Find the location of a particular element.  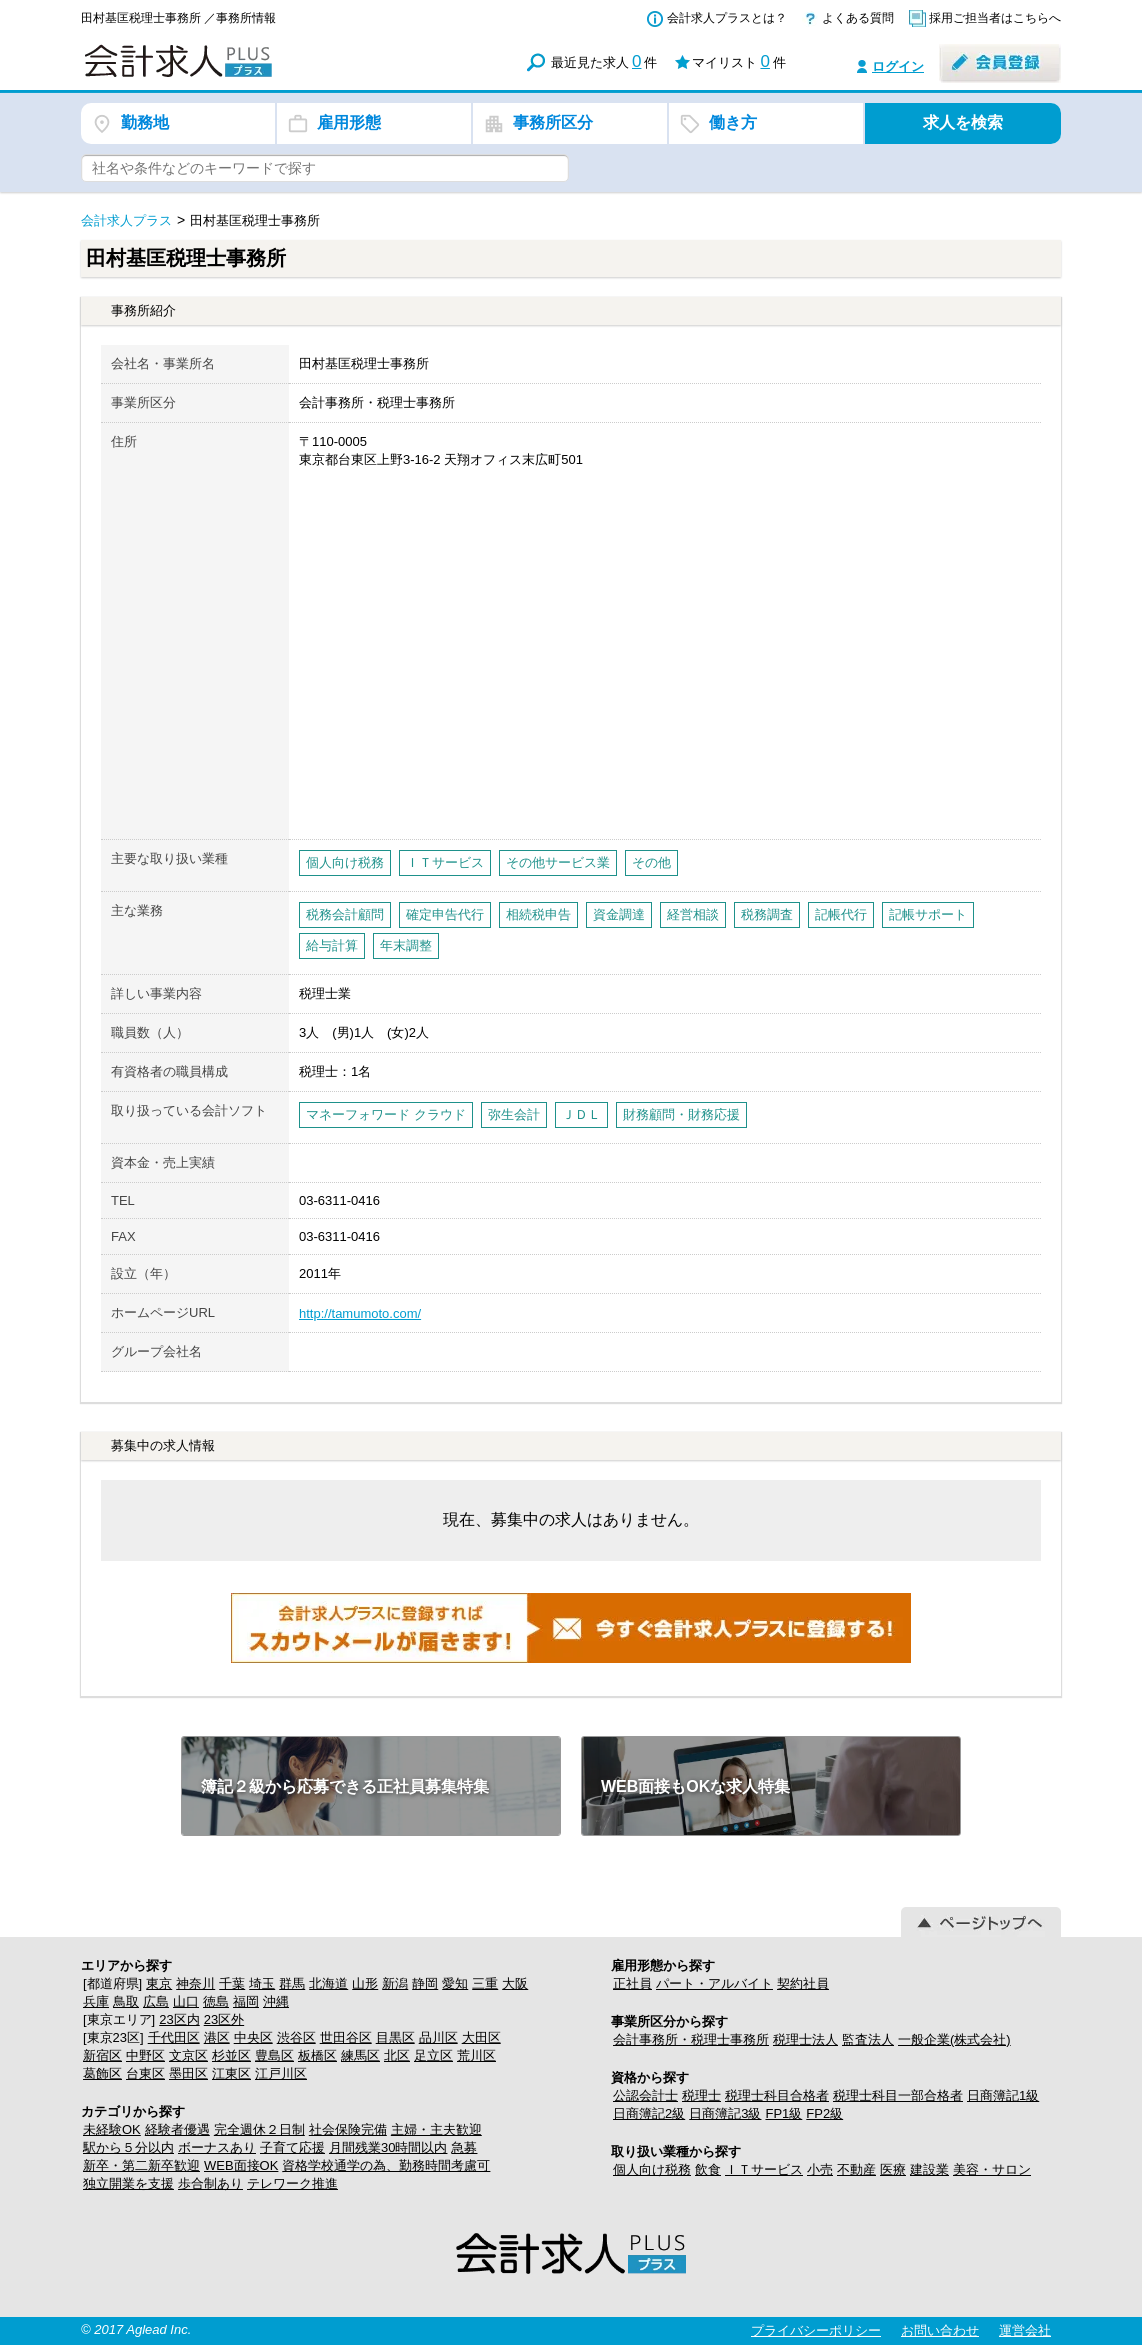

公認会計士 is located at coordinates (645, 2095).